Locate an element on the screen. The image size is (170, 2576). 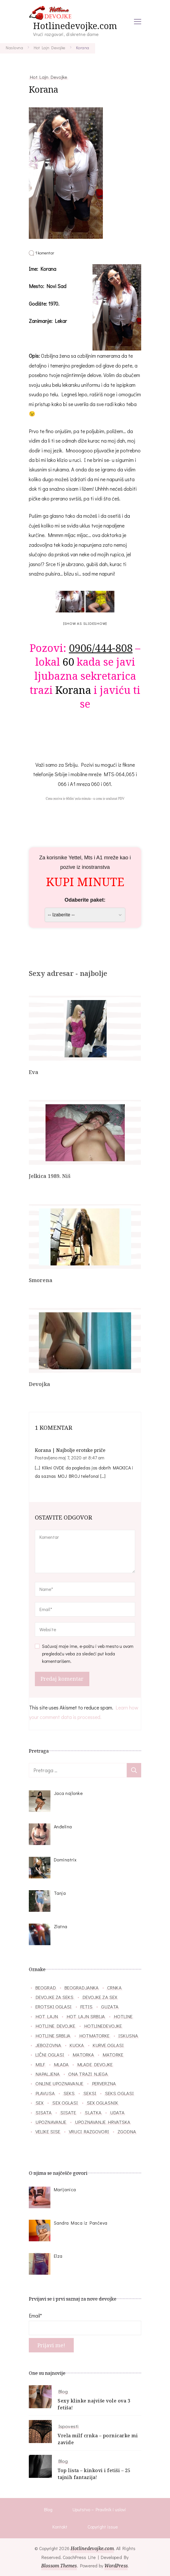
guzata [guzata (37 stavki)] is located at coordinates (109, 2006).